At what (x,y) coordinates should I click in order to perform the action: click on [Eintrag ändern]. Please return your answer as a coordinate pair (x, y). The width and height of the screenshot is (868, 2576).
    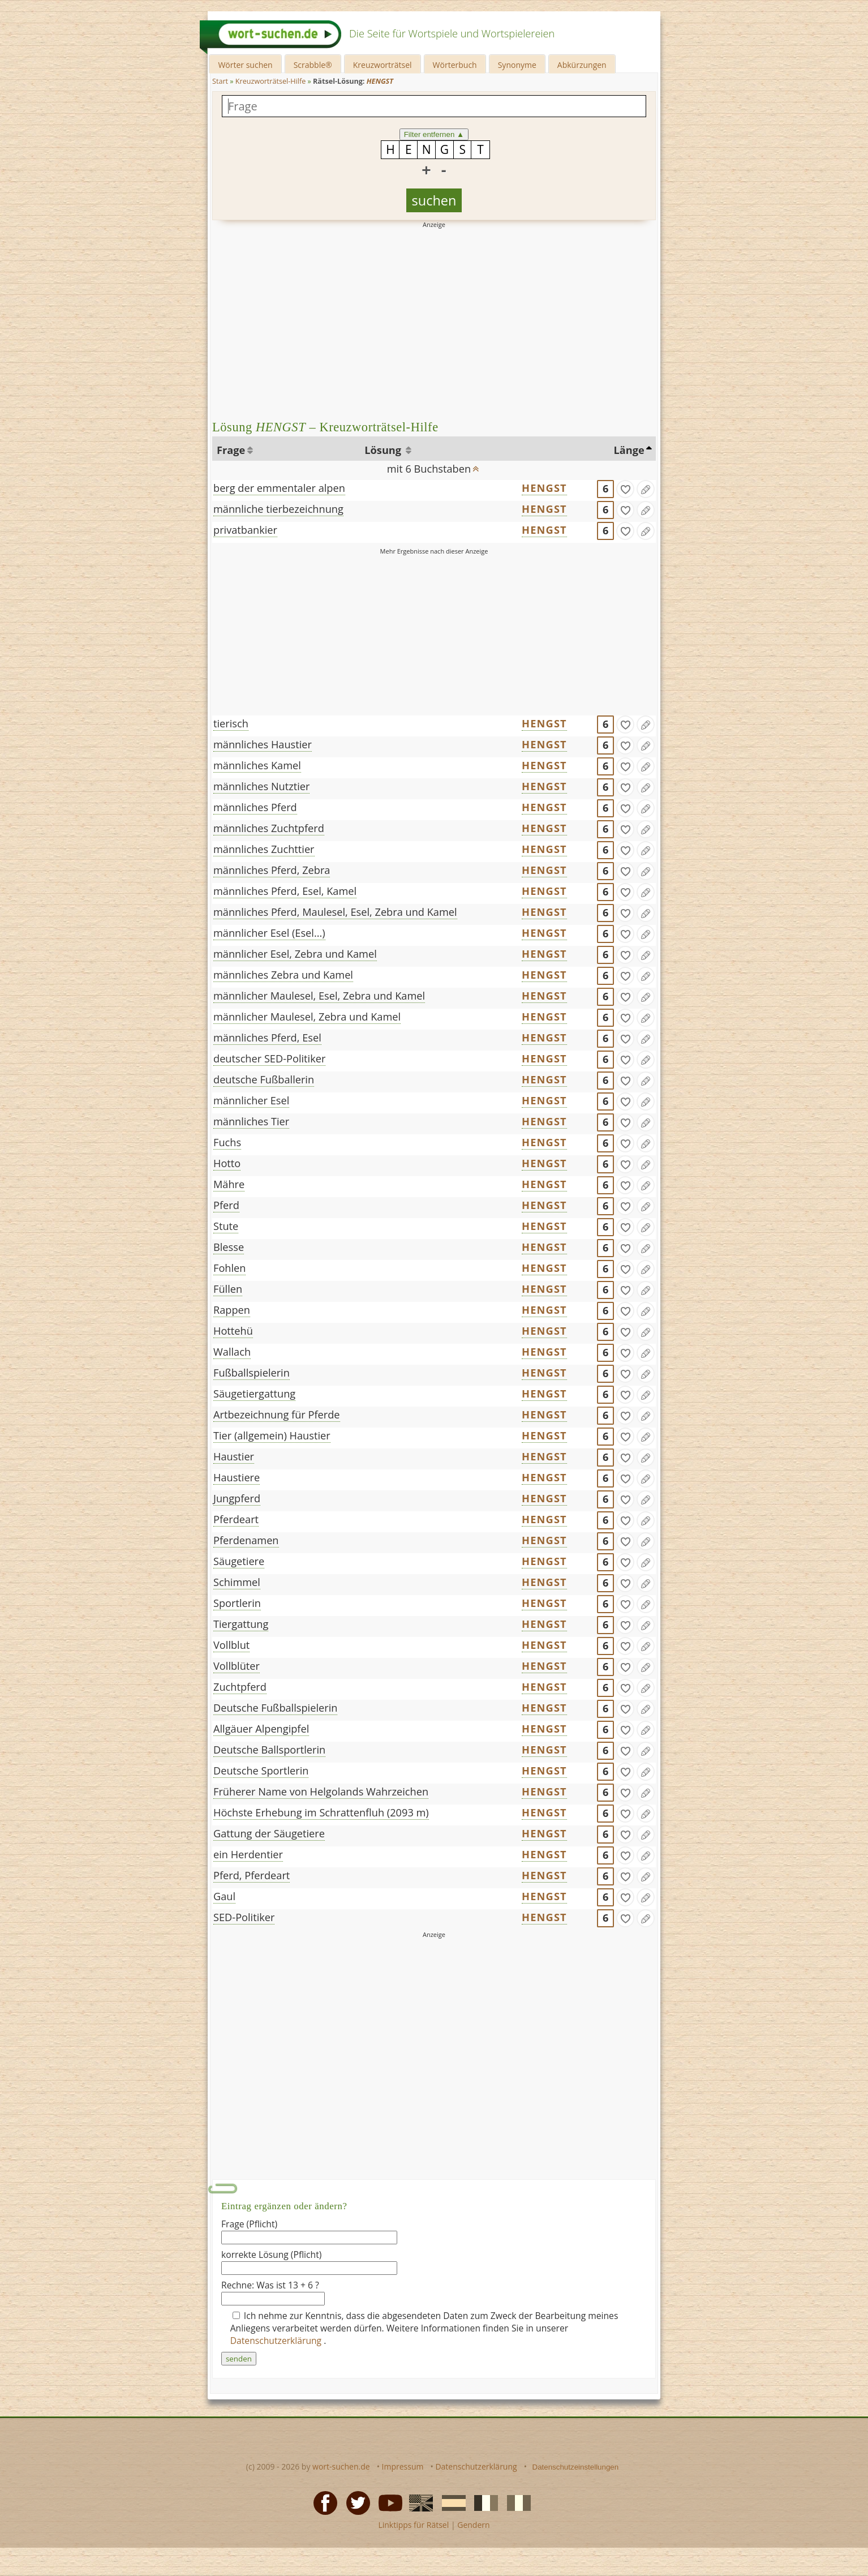
    Looking at the image, I should click on (646, 489).